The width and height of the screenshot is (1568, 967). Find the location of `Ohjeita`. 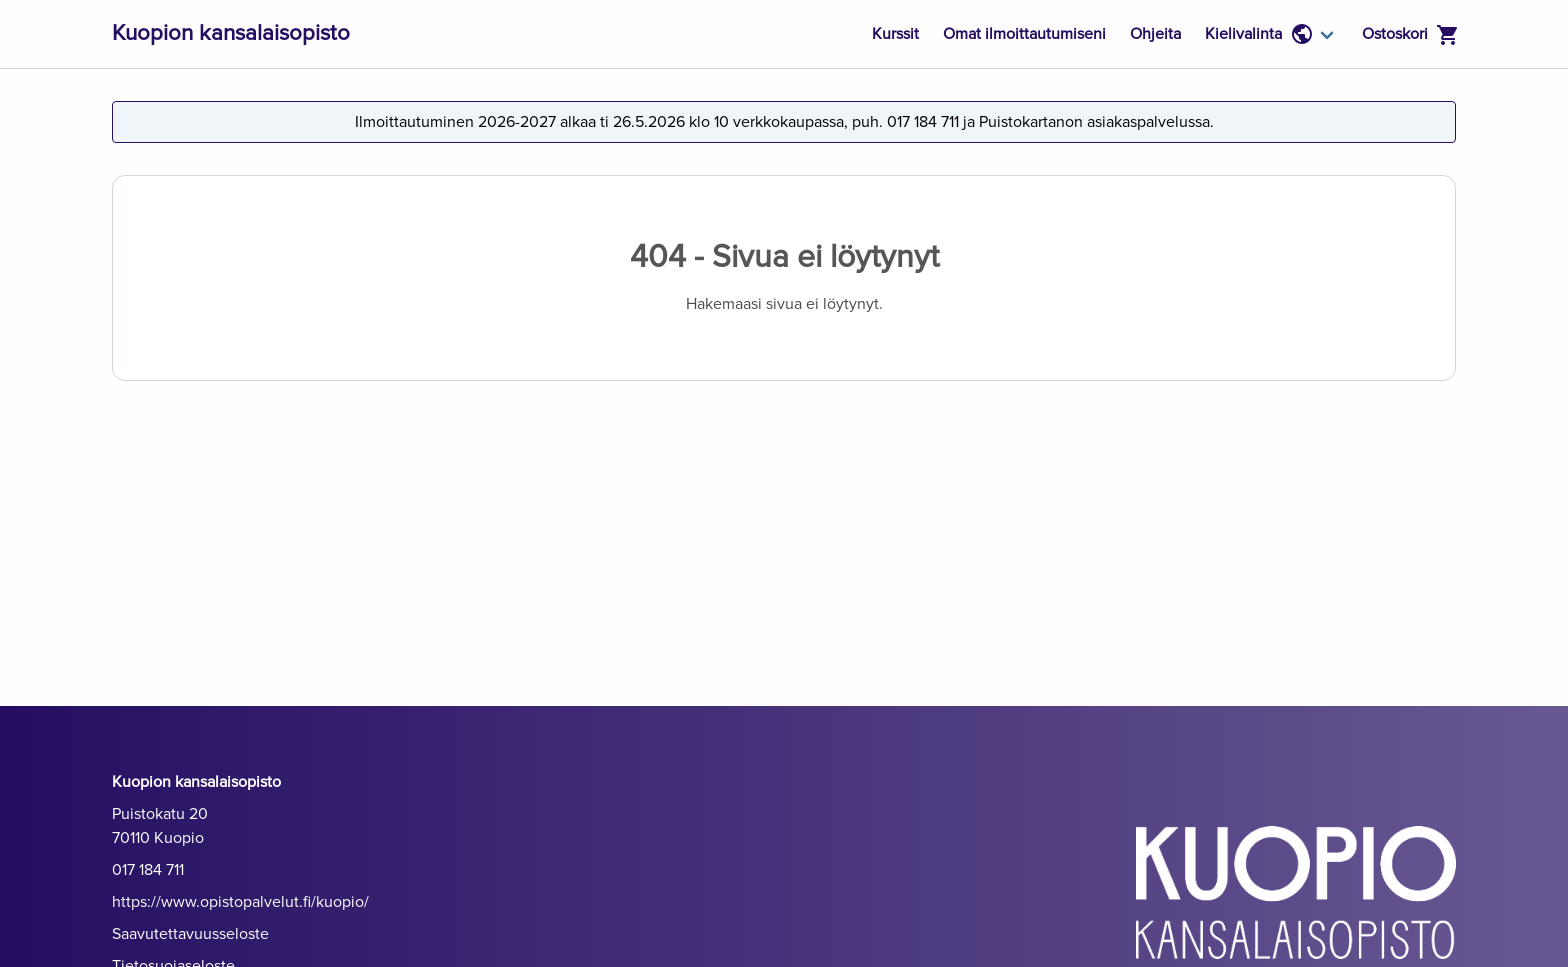

Ohjeita is located at coordinates (1155, 34).